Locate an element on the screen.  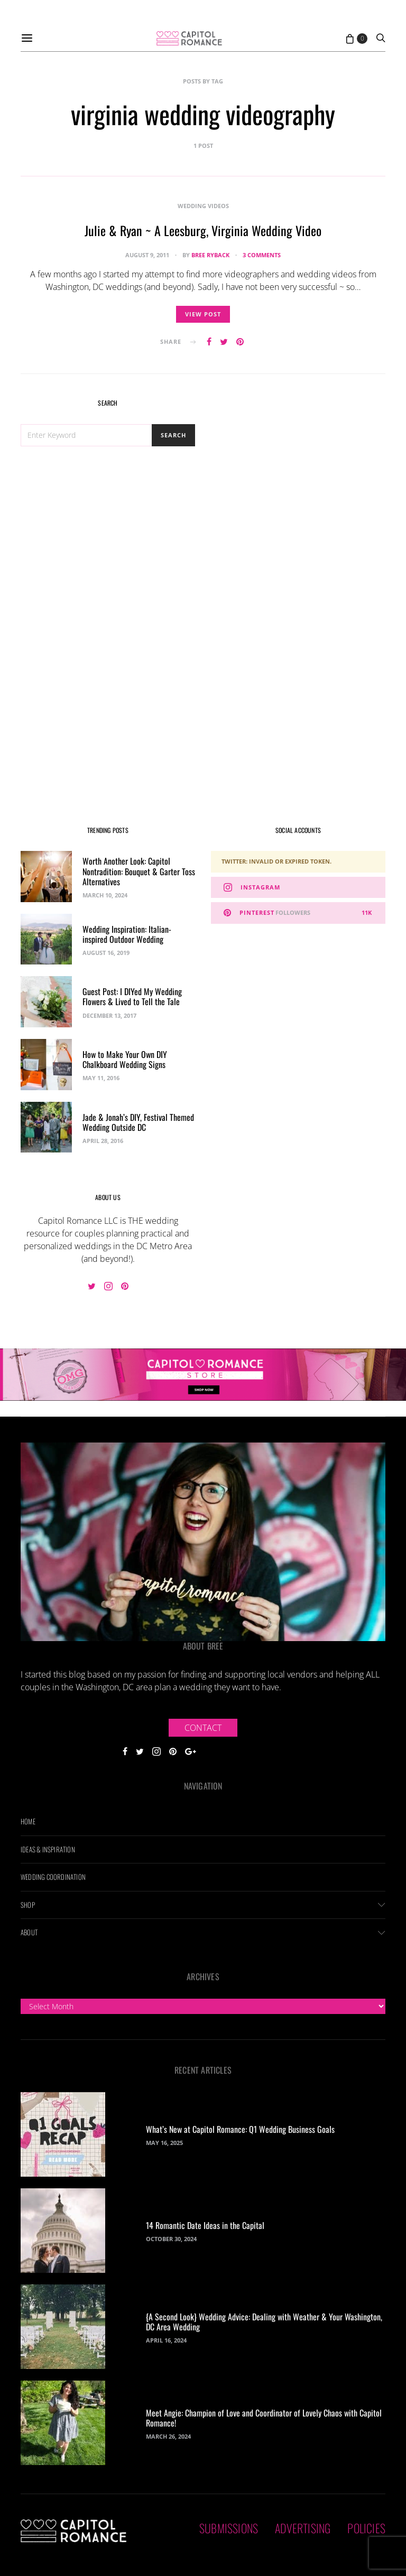
About is located at coordinates (29, 1932).